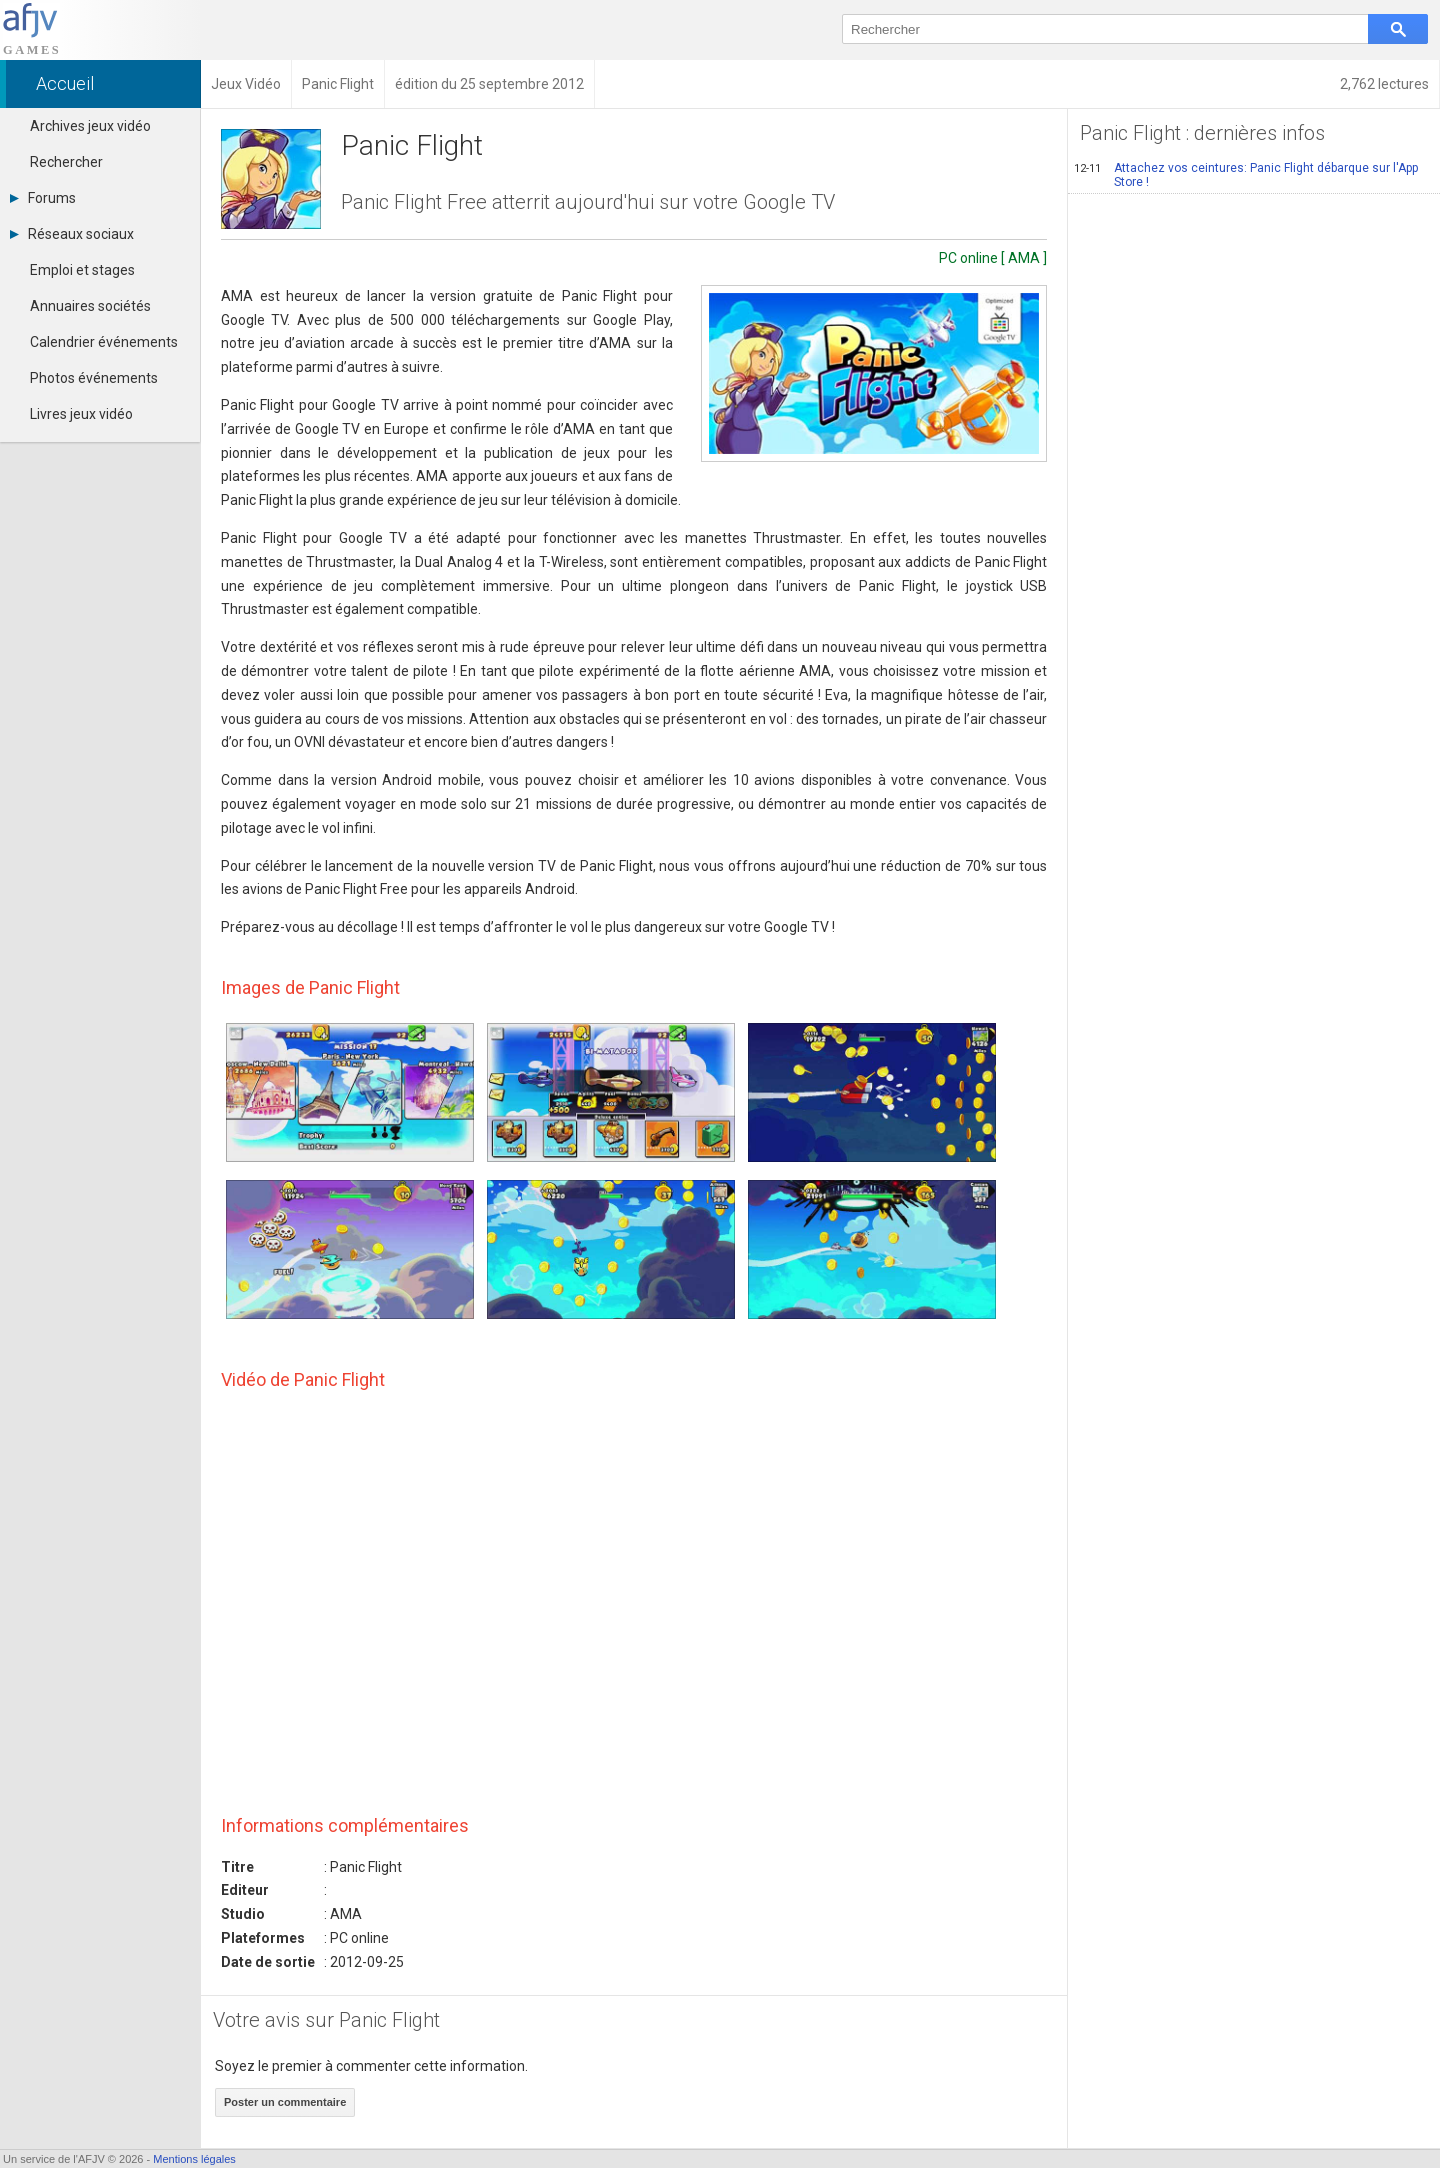  I want to click on Livres jeux vidéo, so click(81, 414).